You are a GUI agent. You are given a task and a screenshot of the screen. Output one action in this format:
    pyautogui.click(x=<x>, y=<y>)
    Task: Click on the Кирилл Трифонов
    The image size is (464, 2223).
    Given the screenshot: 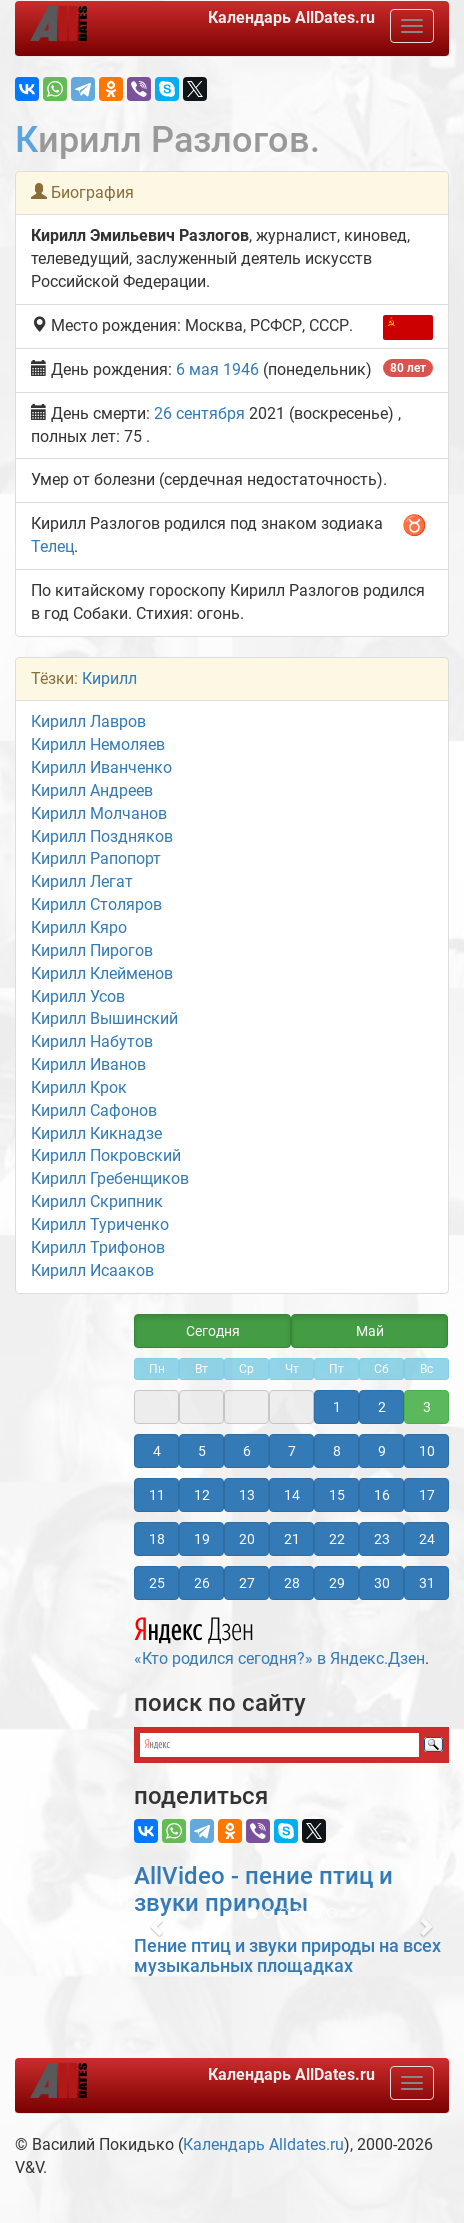 What is the action you would take?
    pyautogui.click(x=98, y=1247)
    